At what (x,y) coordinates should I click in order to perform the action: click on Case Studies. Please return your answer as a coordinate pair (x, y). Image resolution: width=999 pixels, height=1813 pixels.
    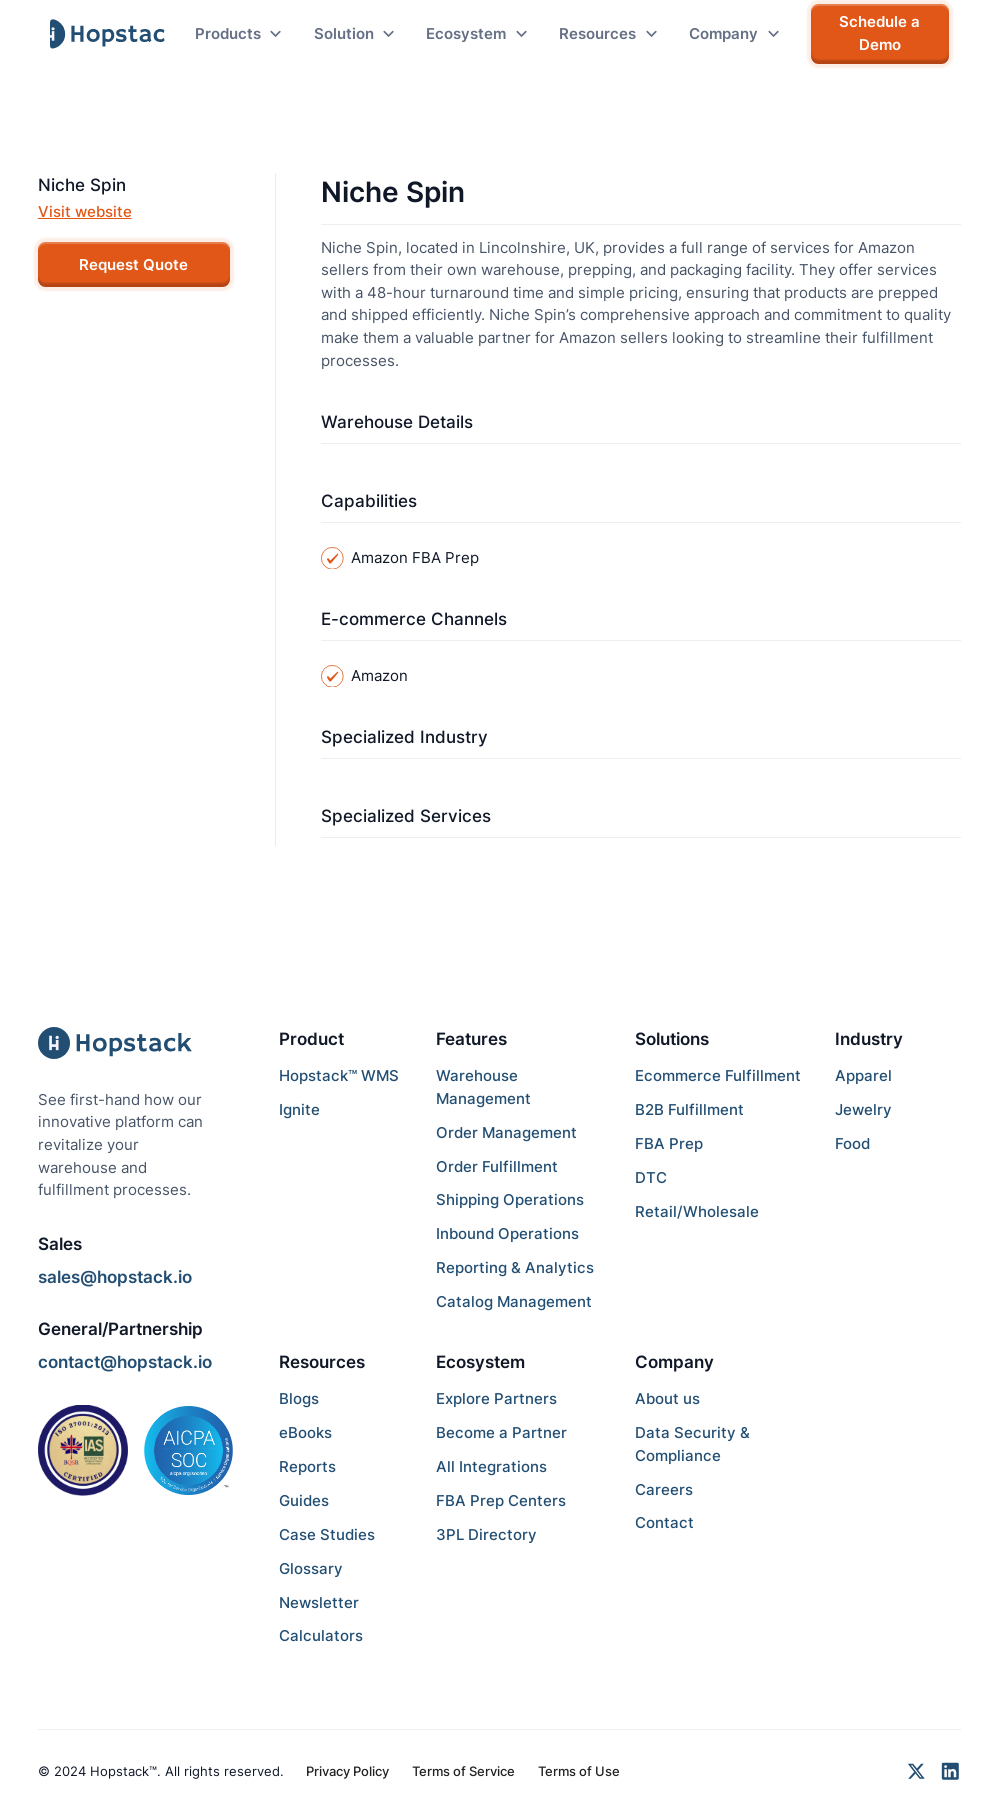
    Looking at the image, I should click on (327, 1534).